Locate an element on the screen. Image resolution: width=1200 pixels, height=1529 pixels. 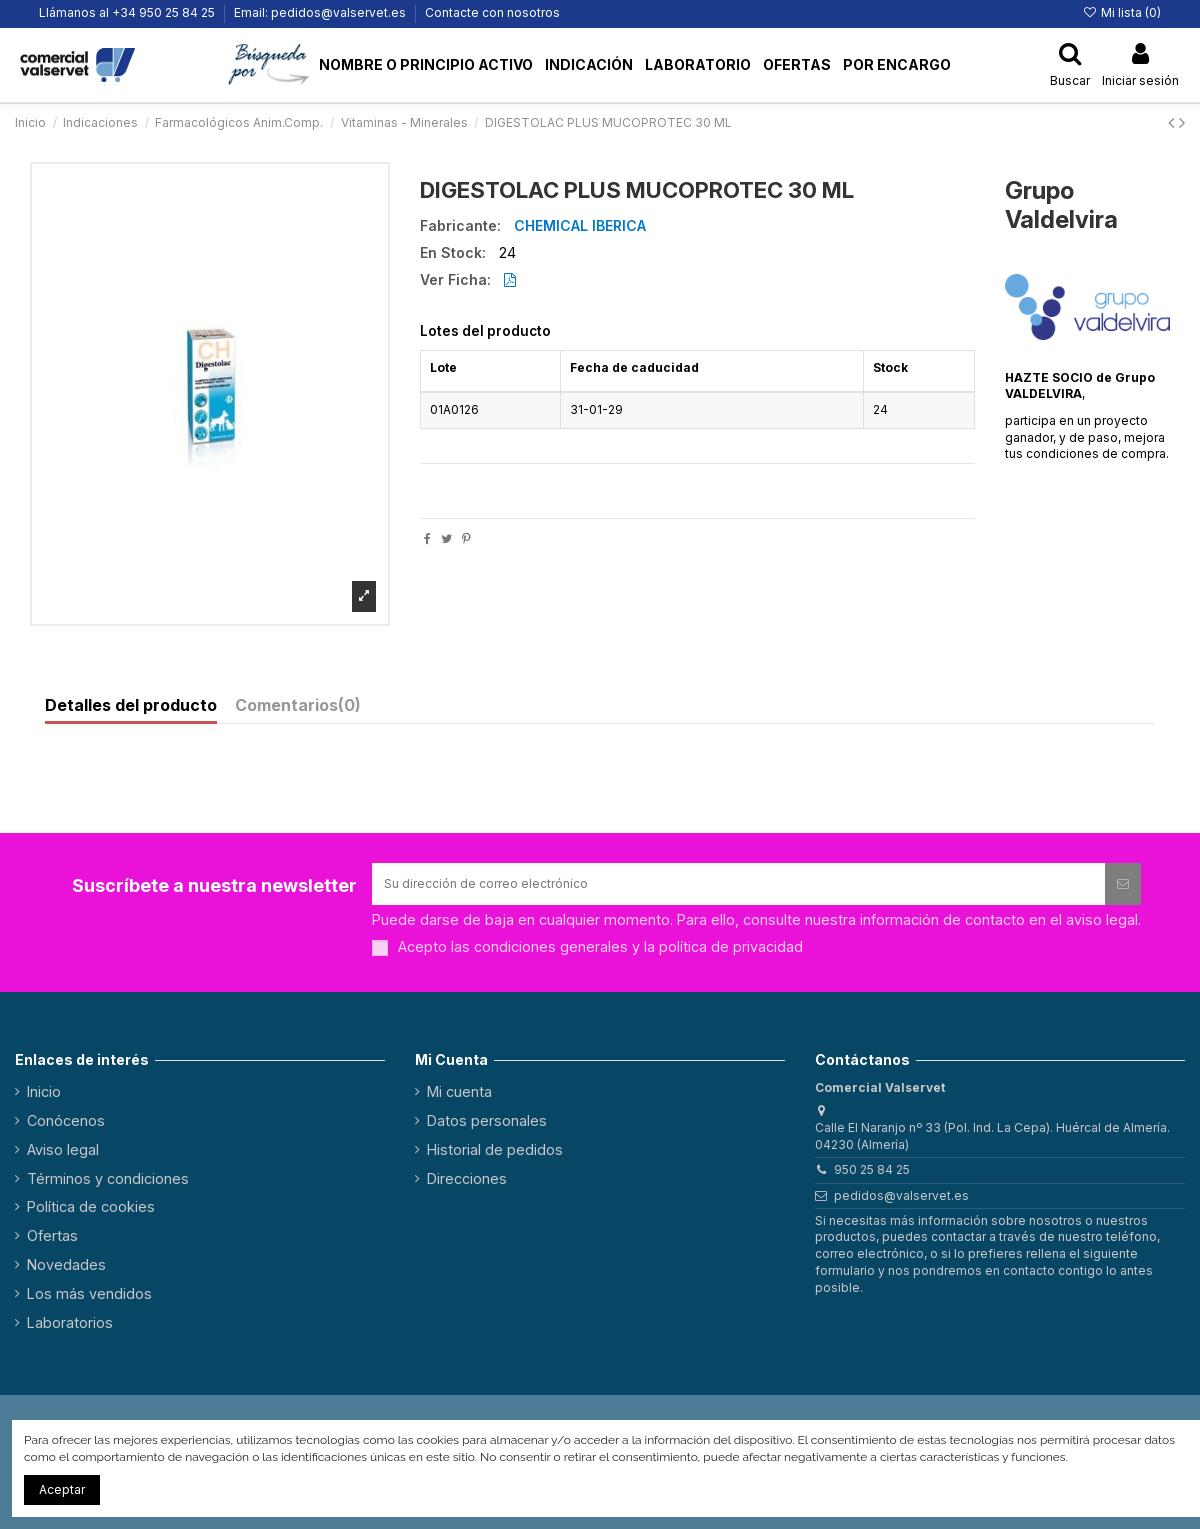
En Stock: is located at coordinates (453, 253).